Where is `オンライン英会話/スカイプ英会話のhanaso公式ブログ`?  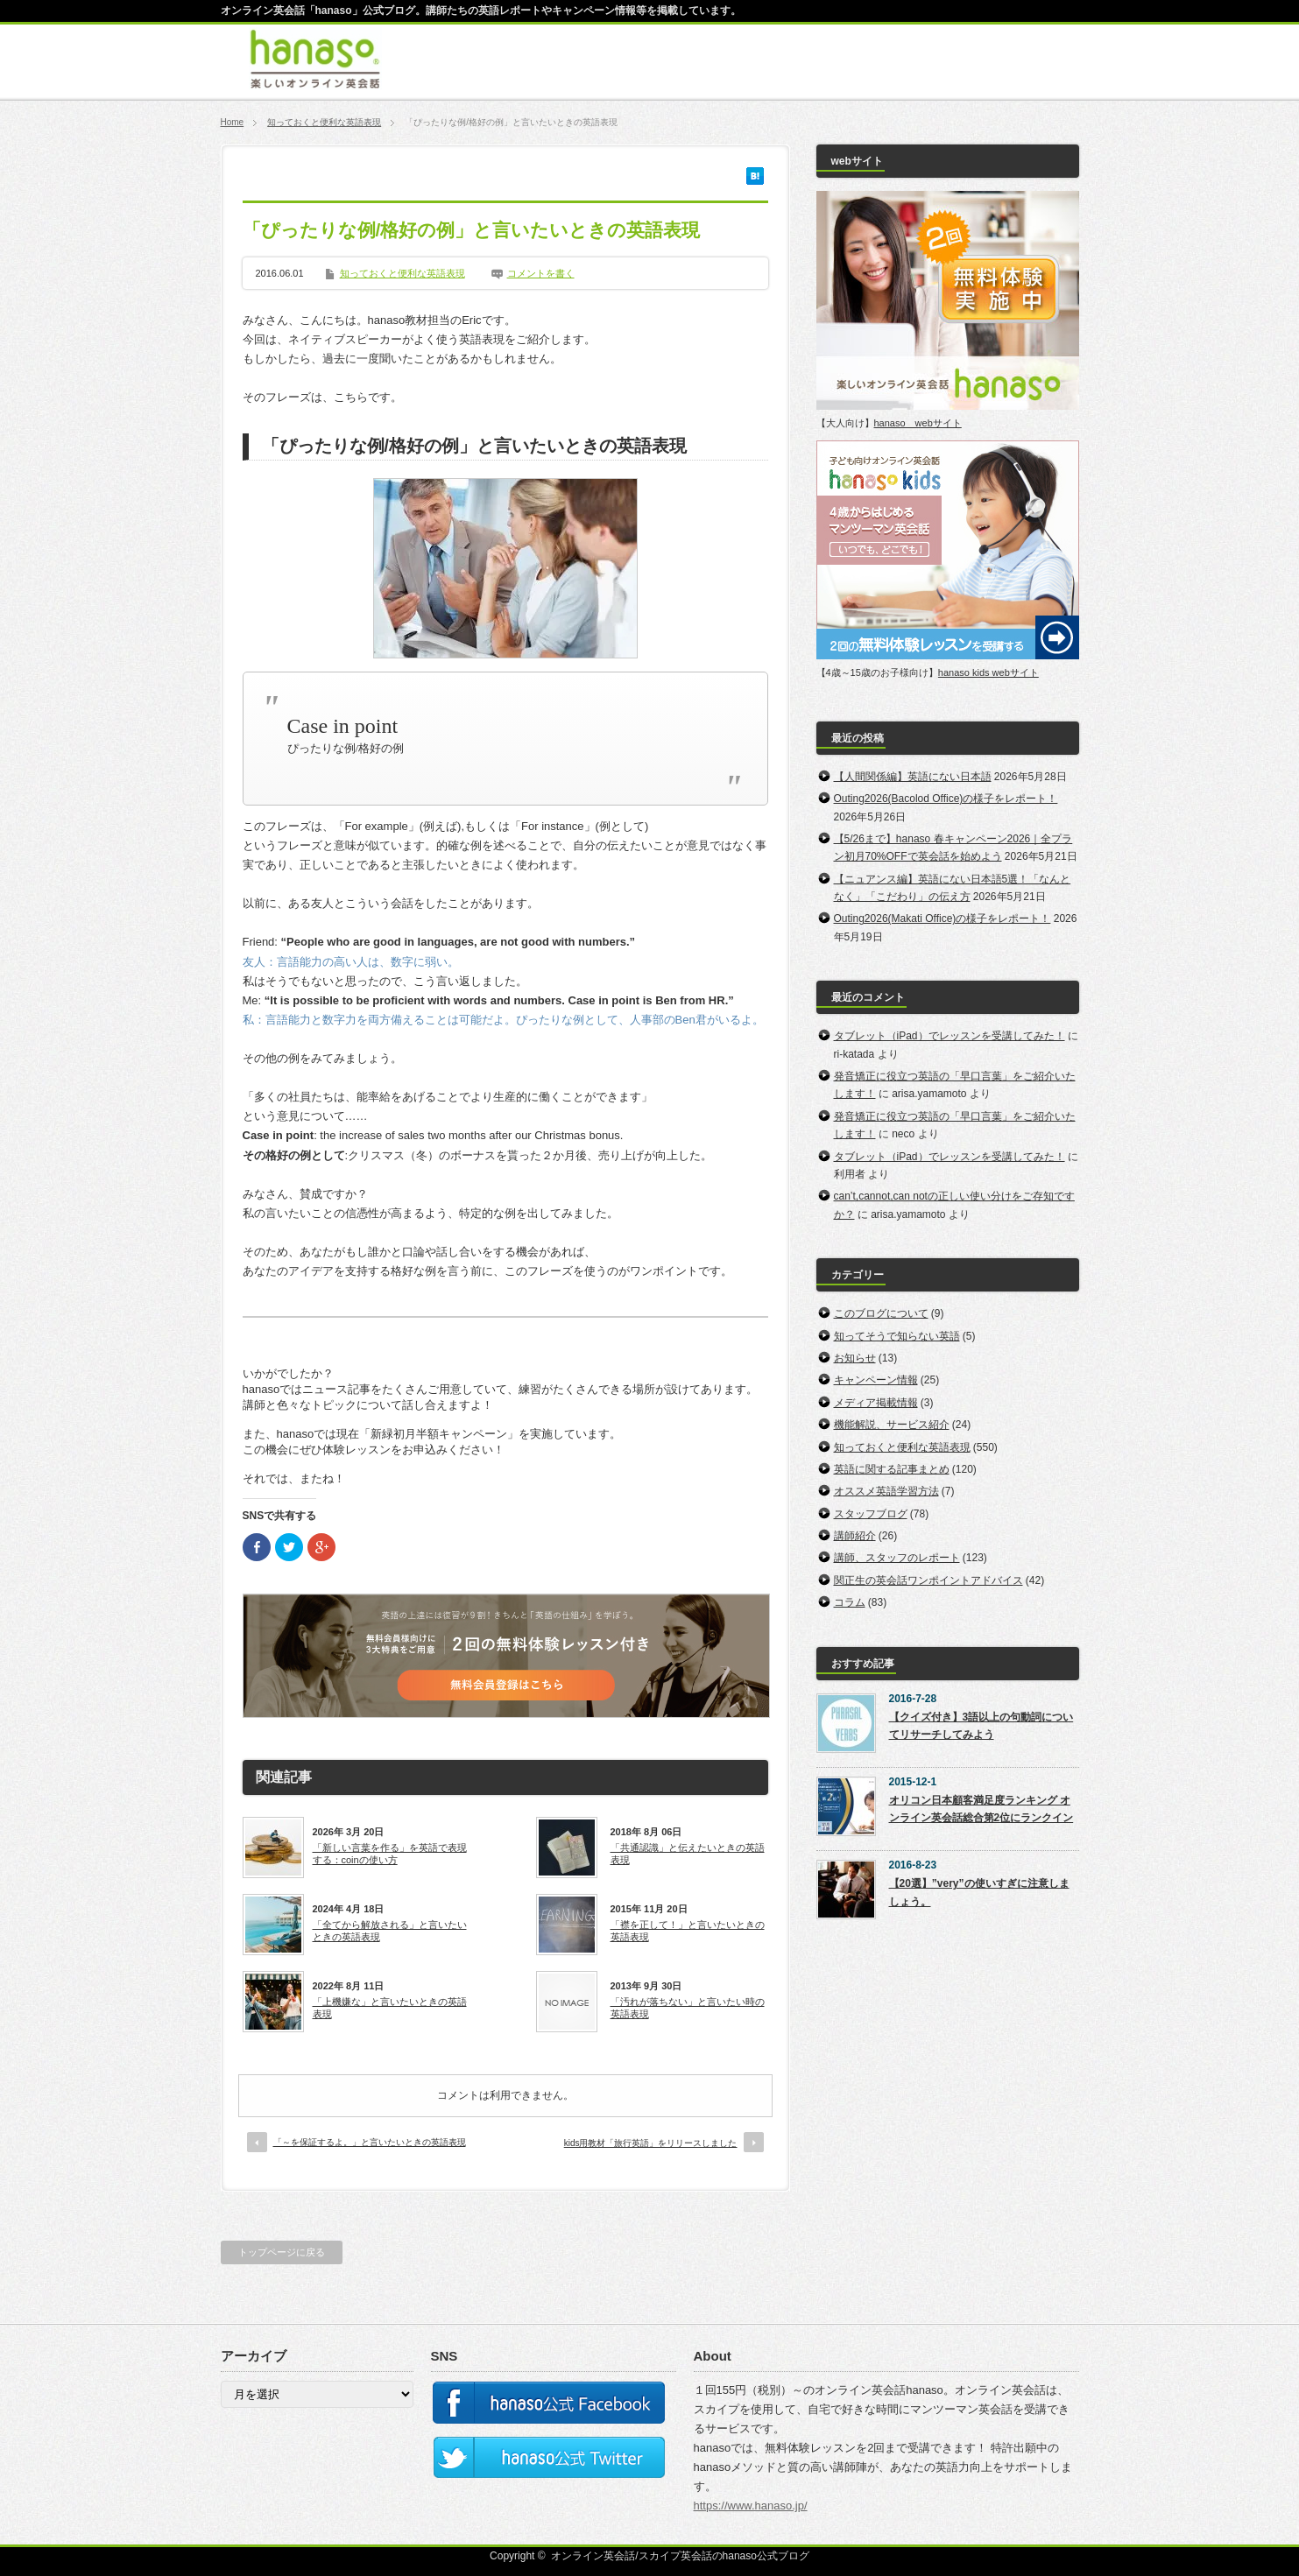 オンライン英会話/スカイプ英会話のhanaso公式ブログ is located at coordinates (680, 2556).